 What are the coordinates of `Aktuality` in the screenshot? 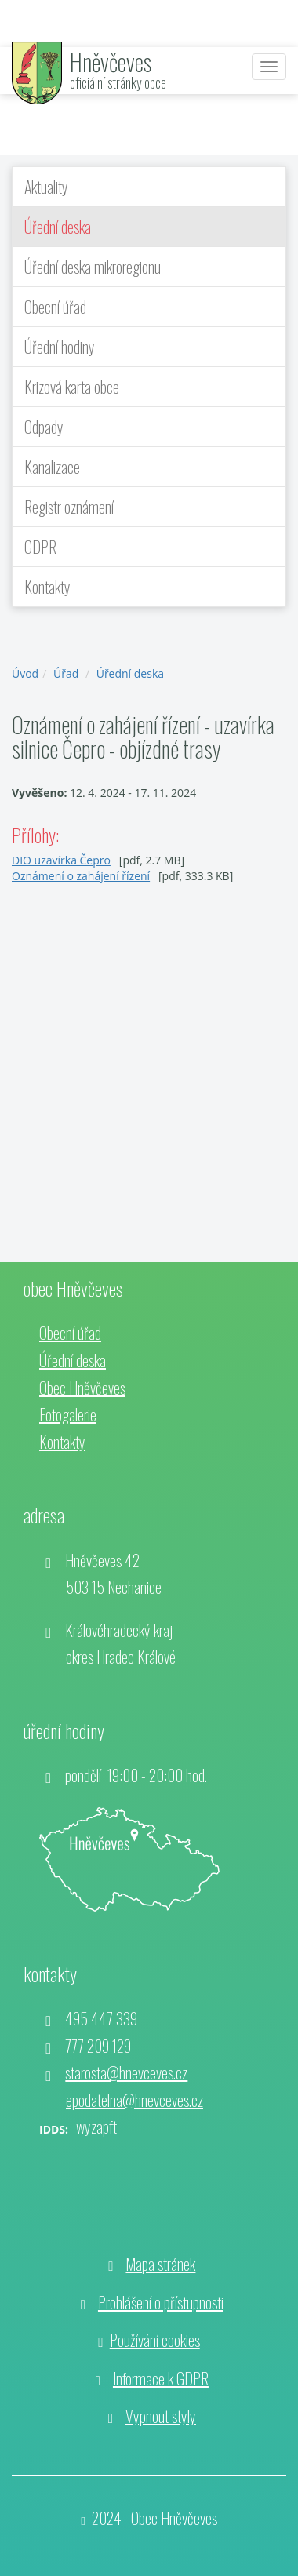 It's located at (46, 186).